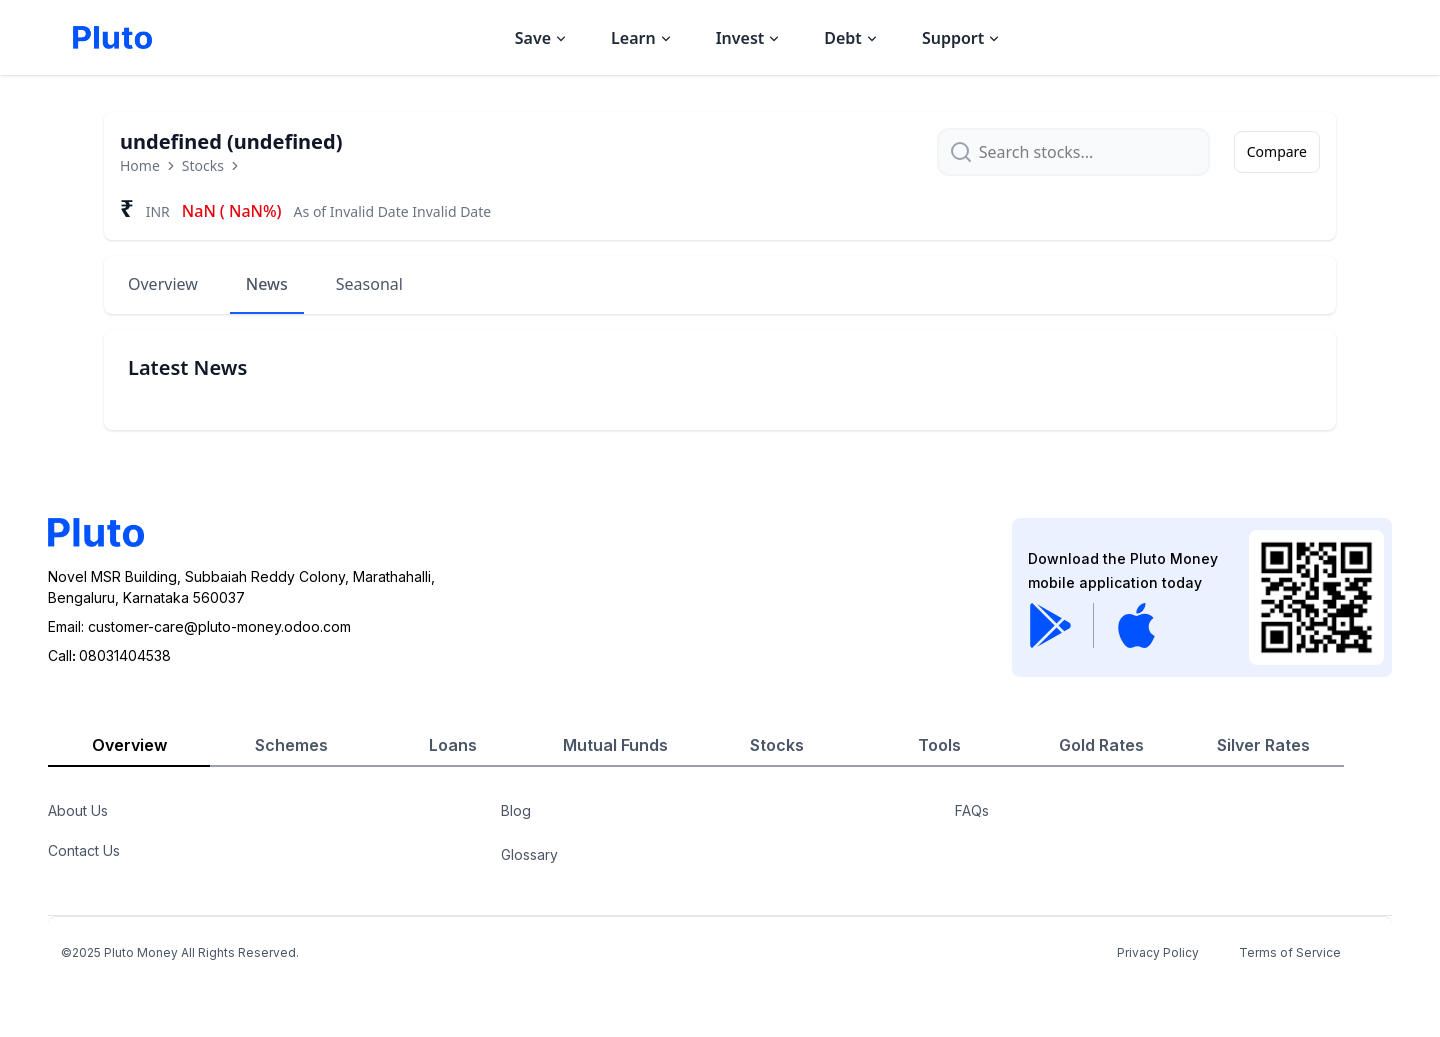 The height and width of the screenshot is (1037, 1440). Describe the element at coordinates (1263, 745) in the screenshot. I see `Silver Rates` at that location.